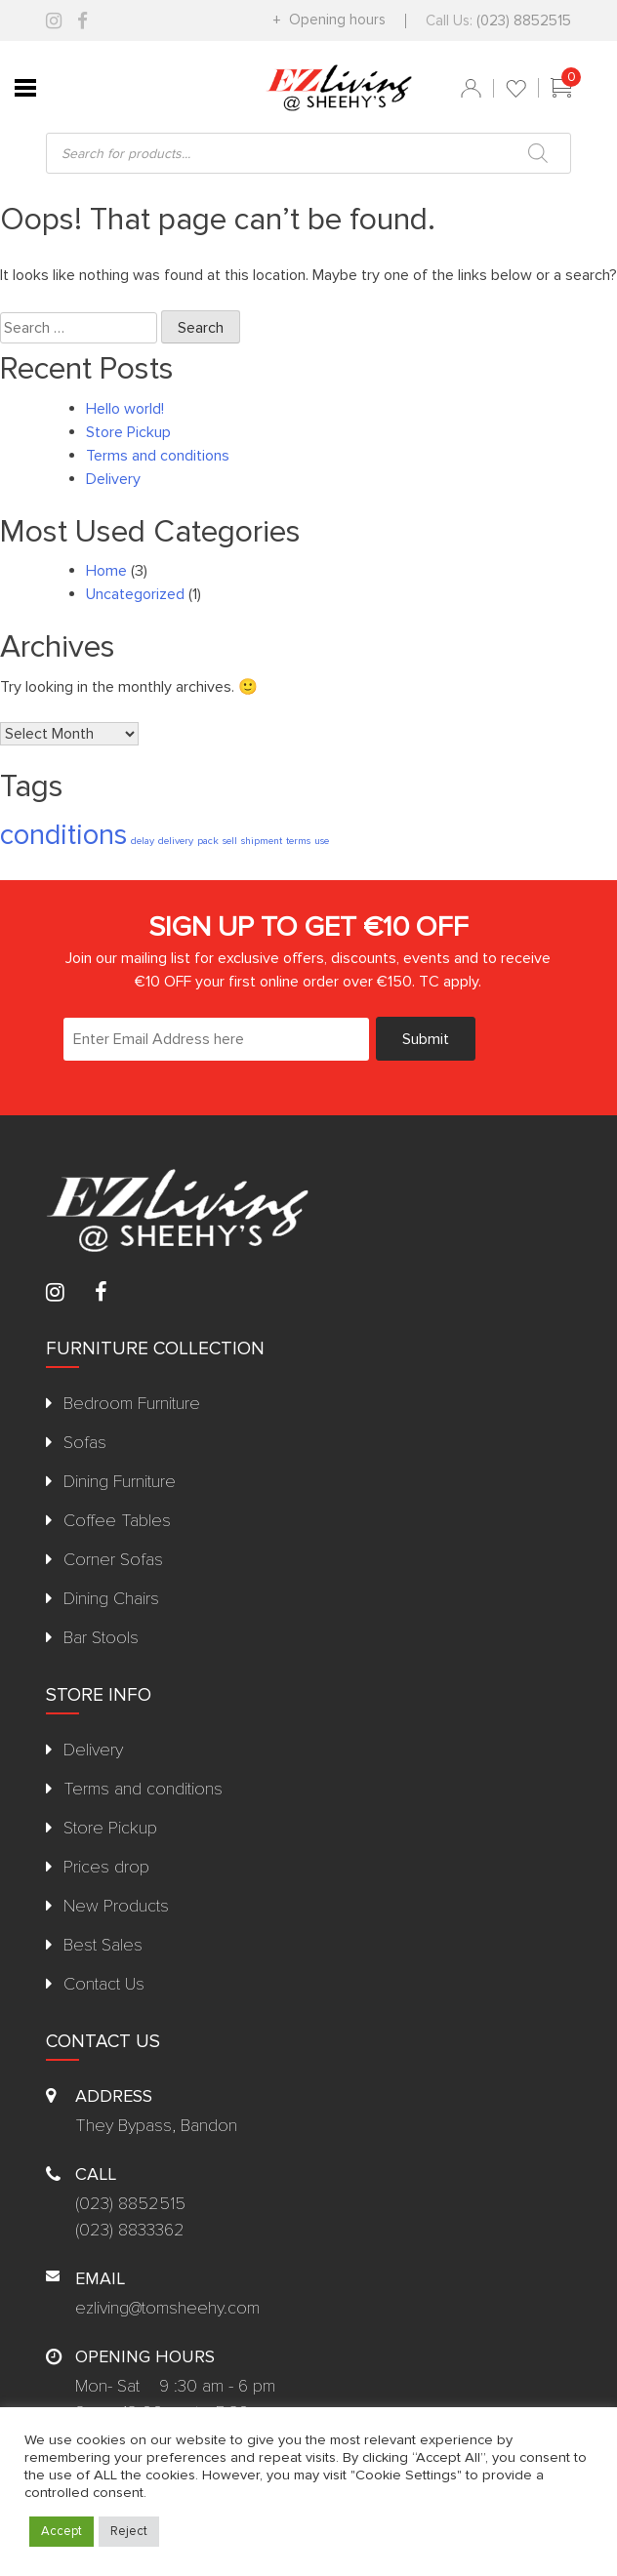 The image size is (617, 2576). Describe the element at coordinates (119, 1481) in the screenshot. I see `Dining Furniture` at that location.